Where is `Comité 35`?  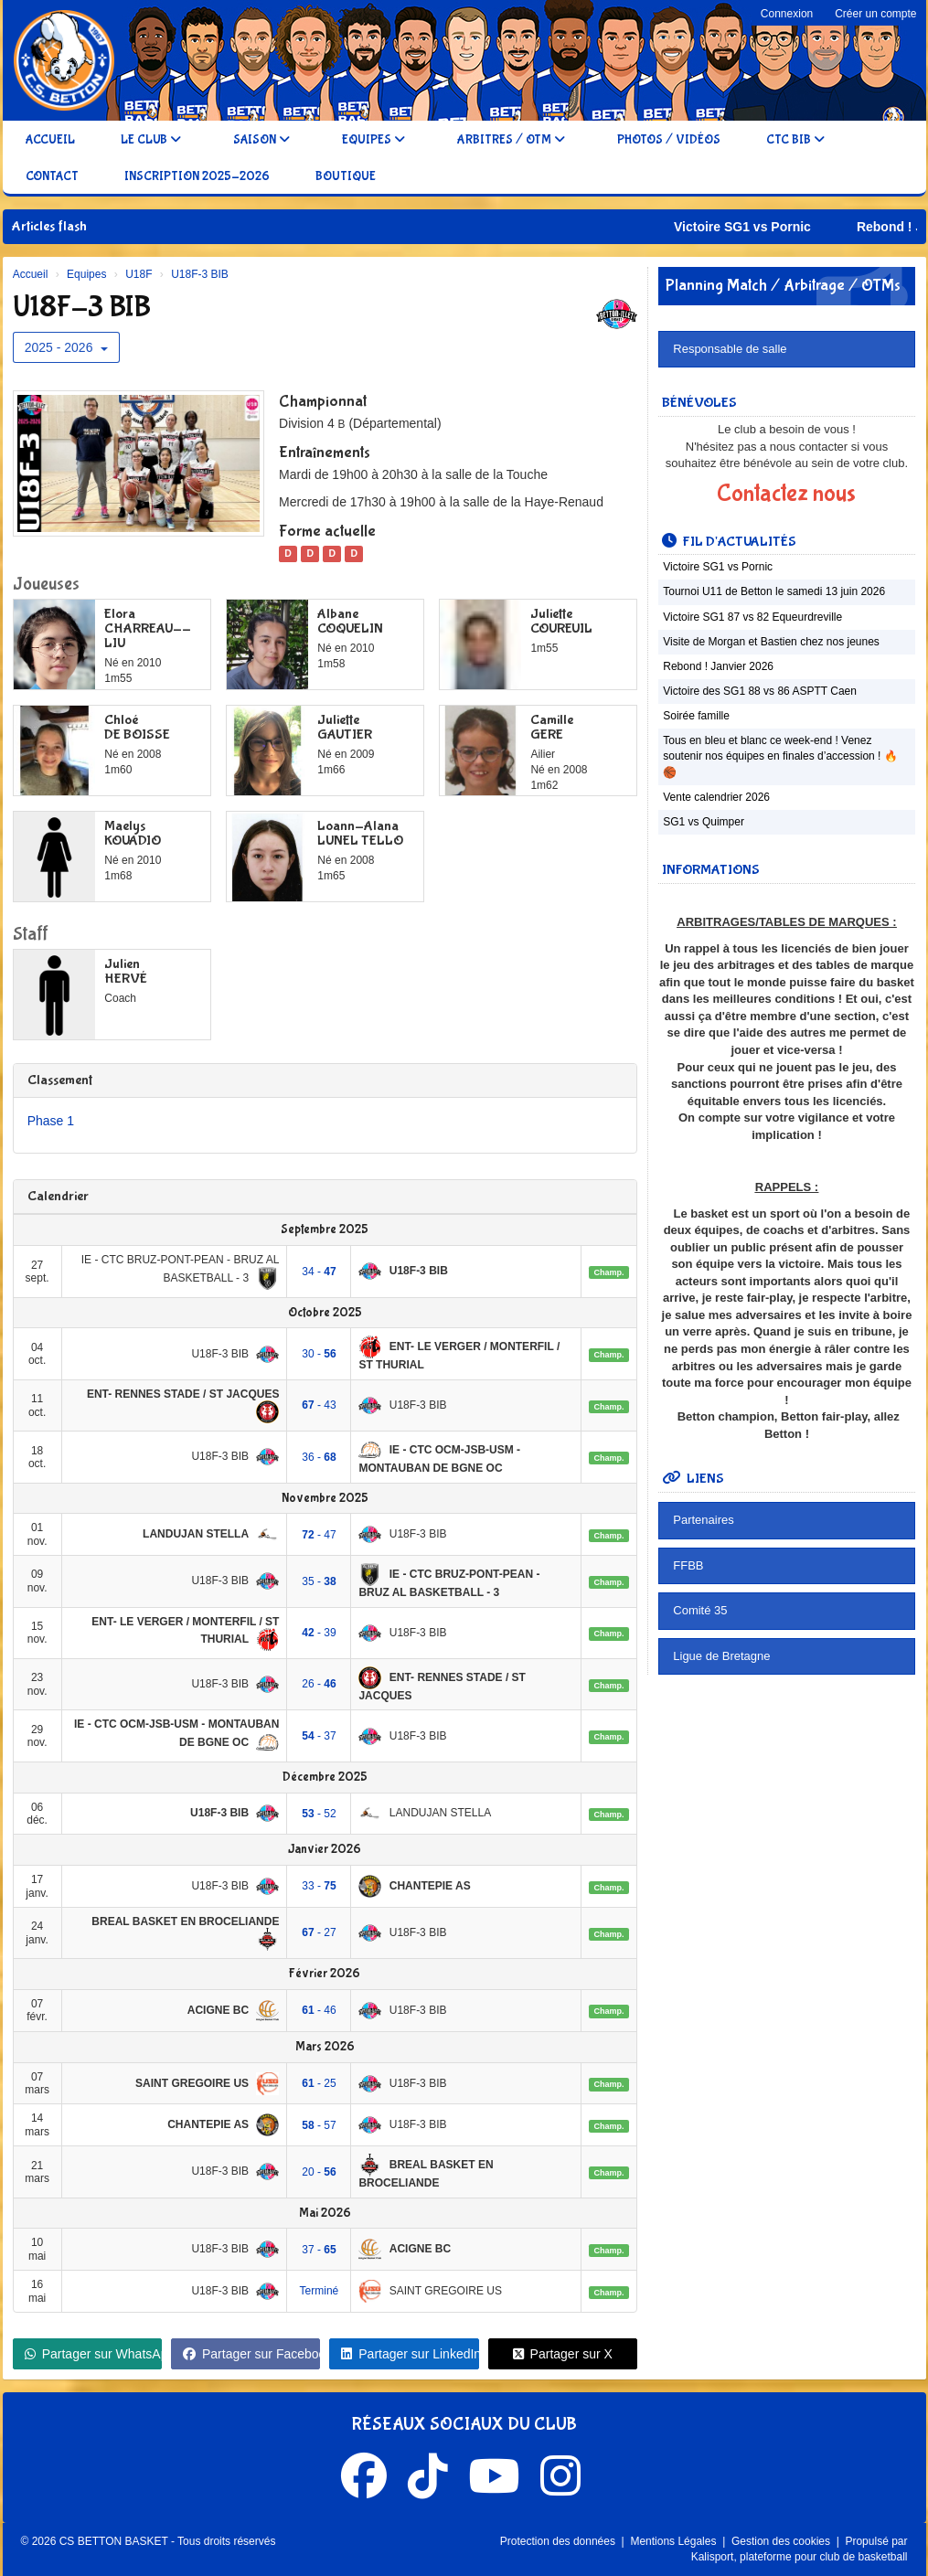 Comité 35 is located at coordinates (700, 1610).